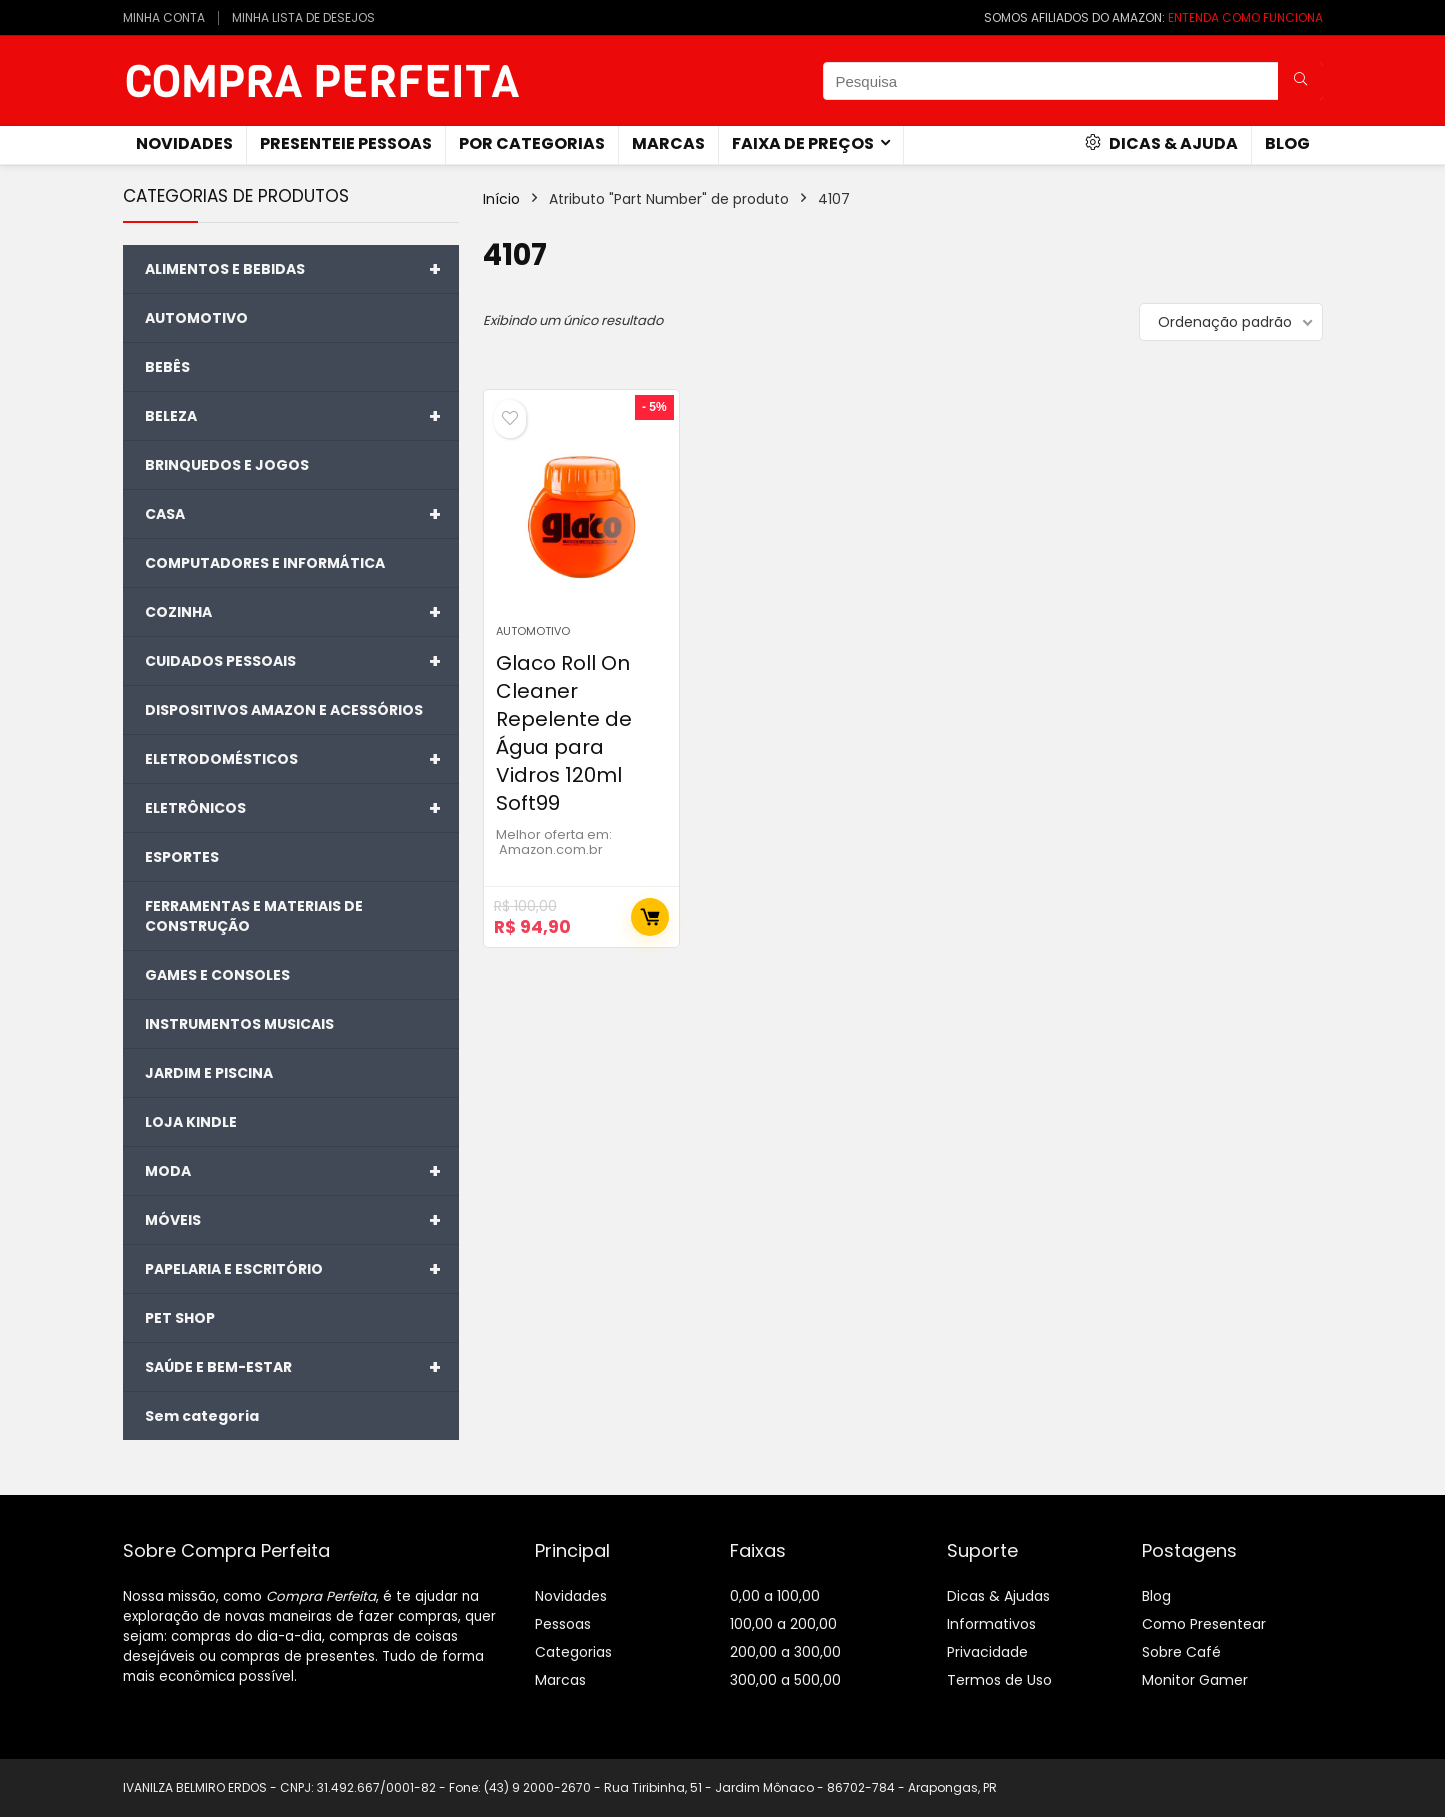 The width and height of the screenshot is (1445, 1817). Describe the element at coordinates (302, 1367) in the screenshot. I see `SAÚDE E BEM-ESTAR` at that location.